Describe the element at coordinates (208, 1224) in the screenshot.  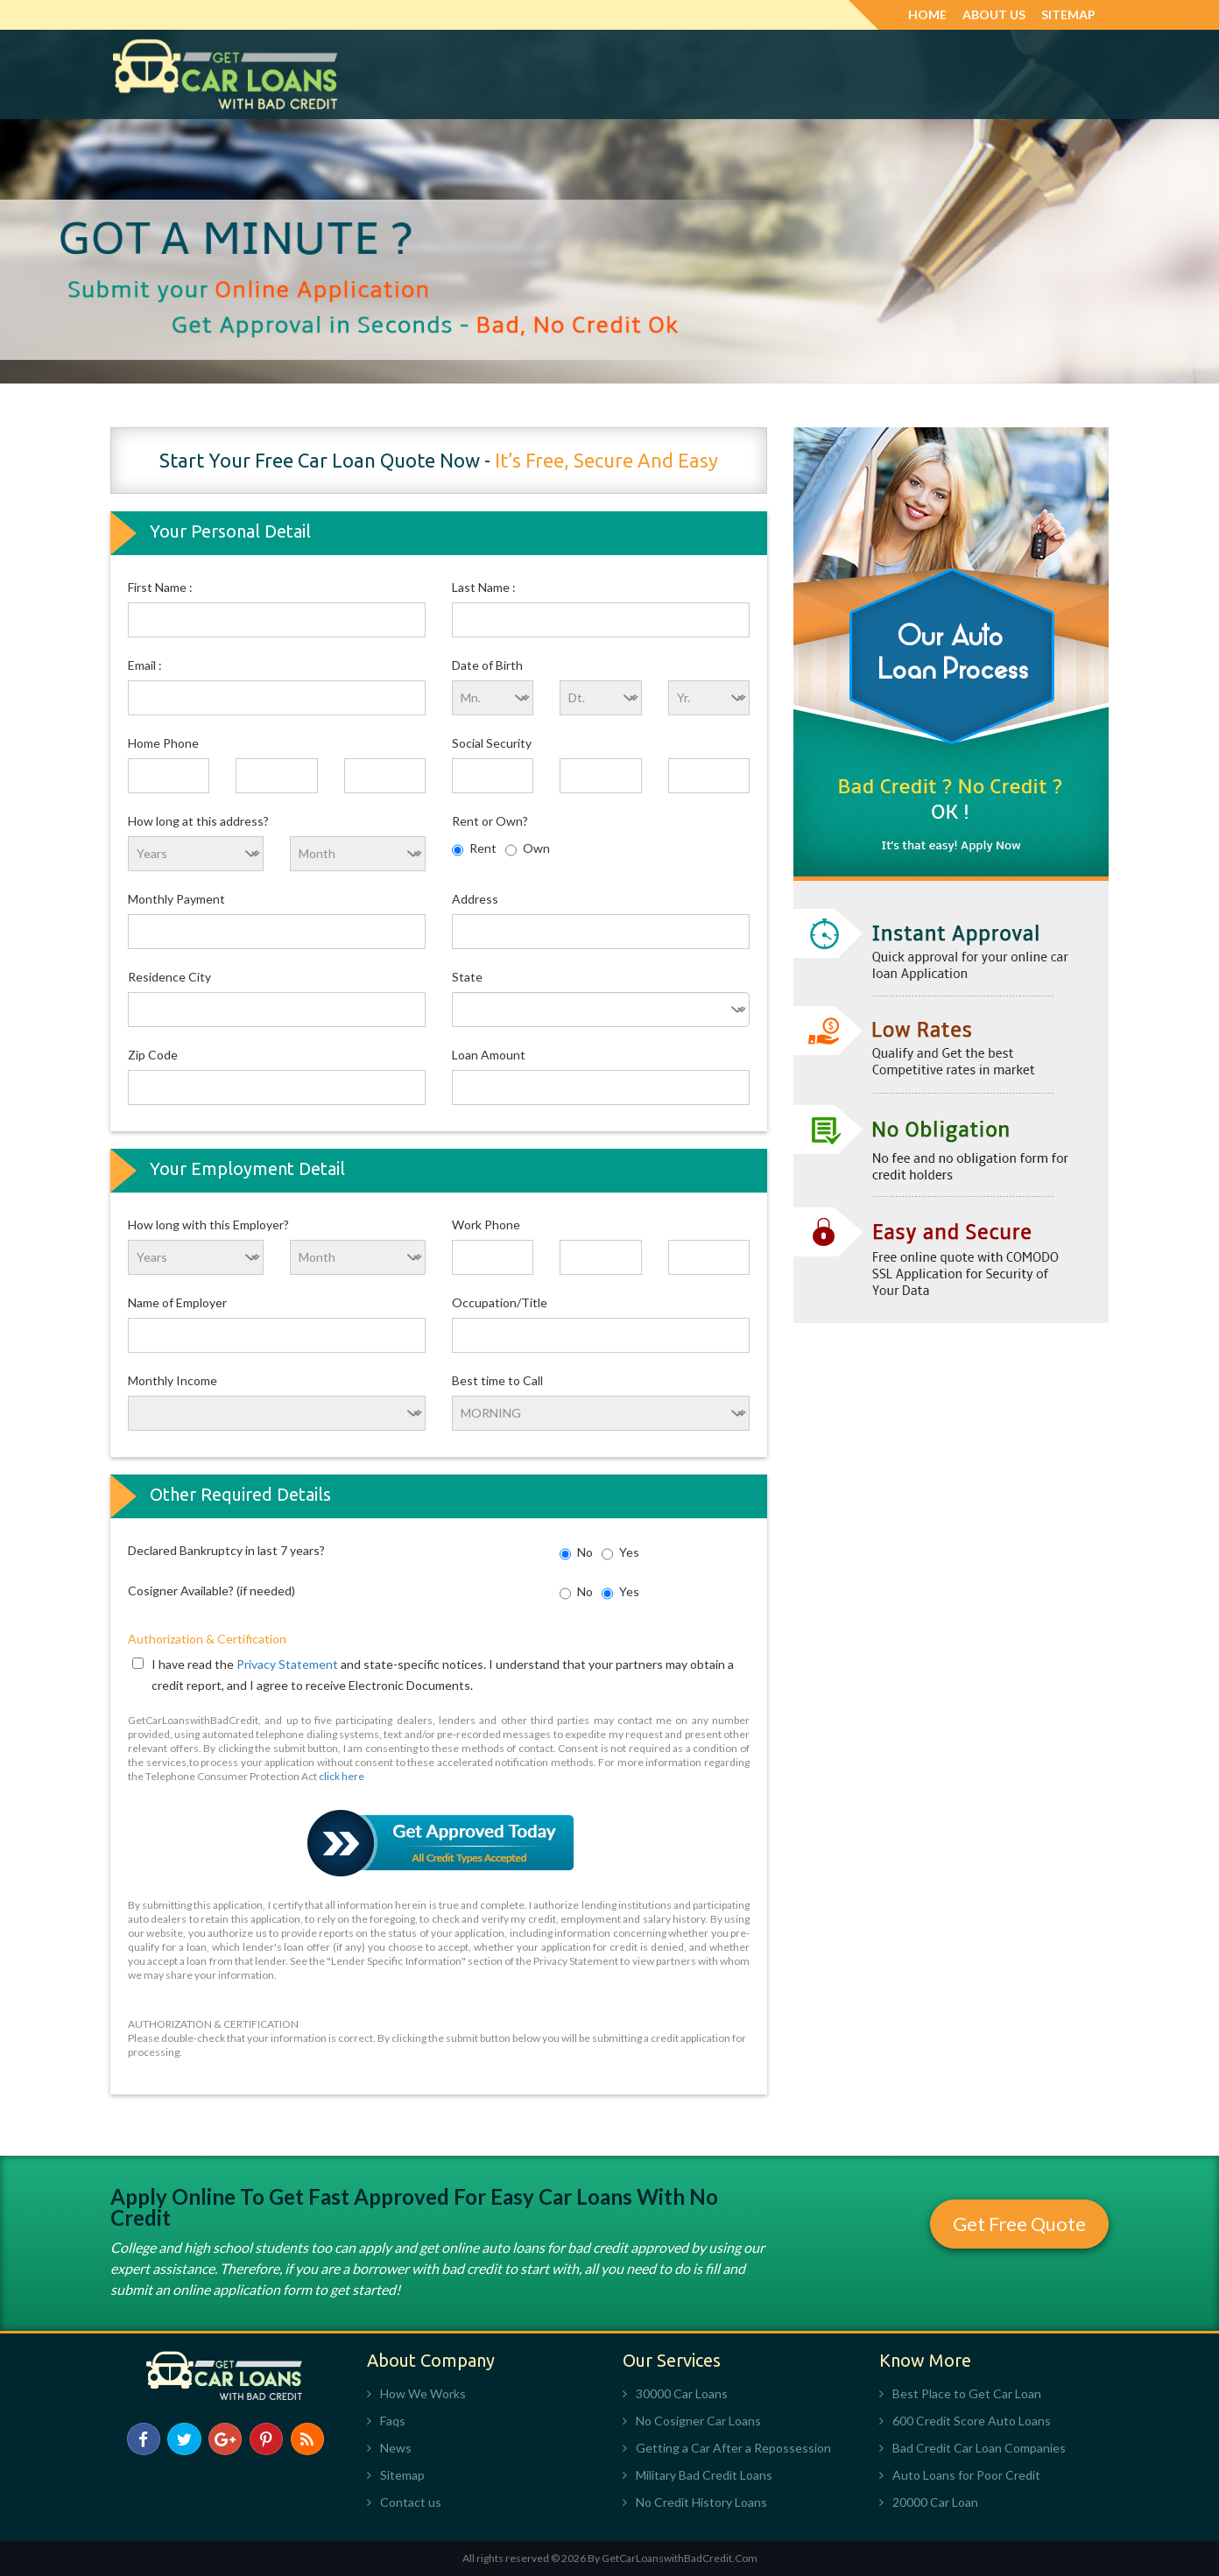
I see `How long with this Employer?` at that location.